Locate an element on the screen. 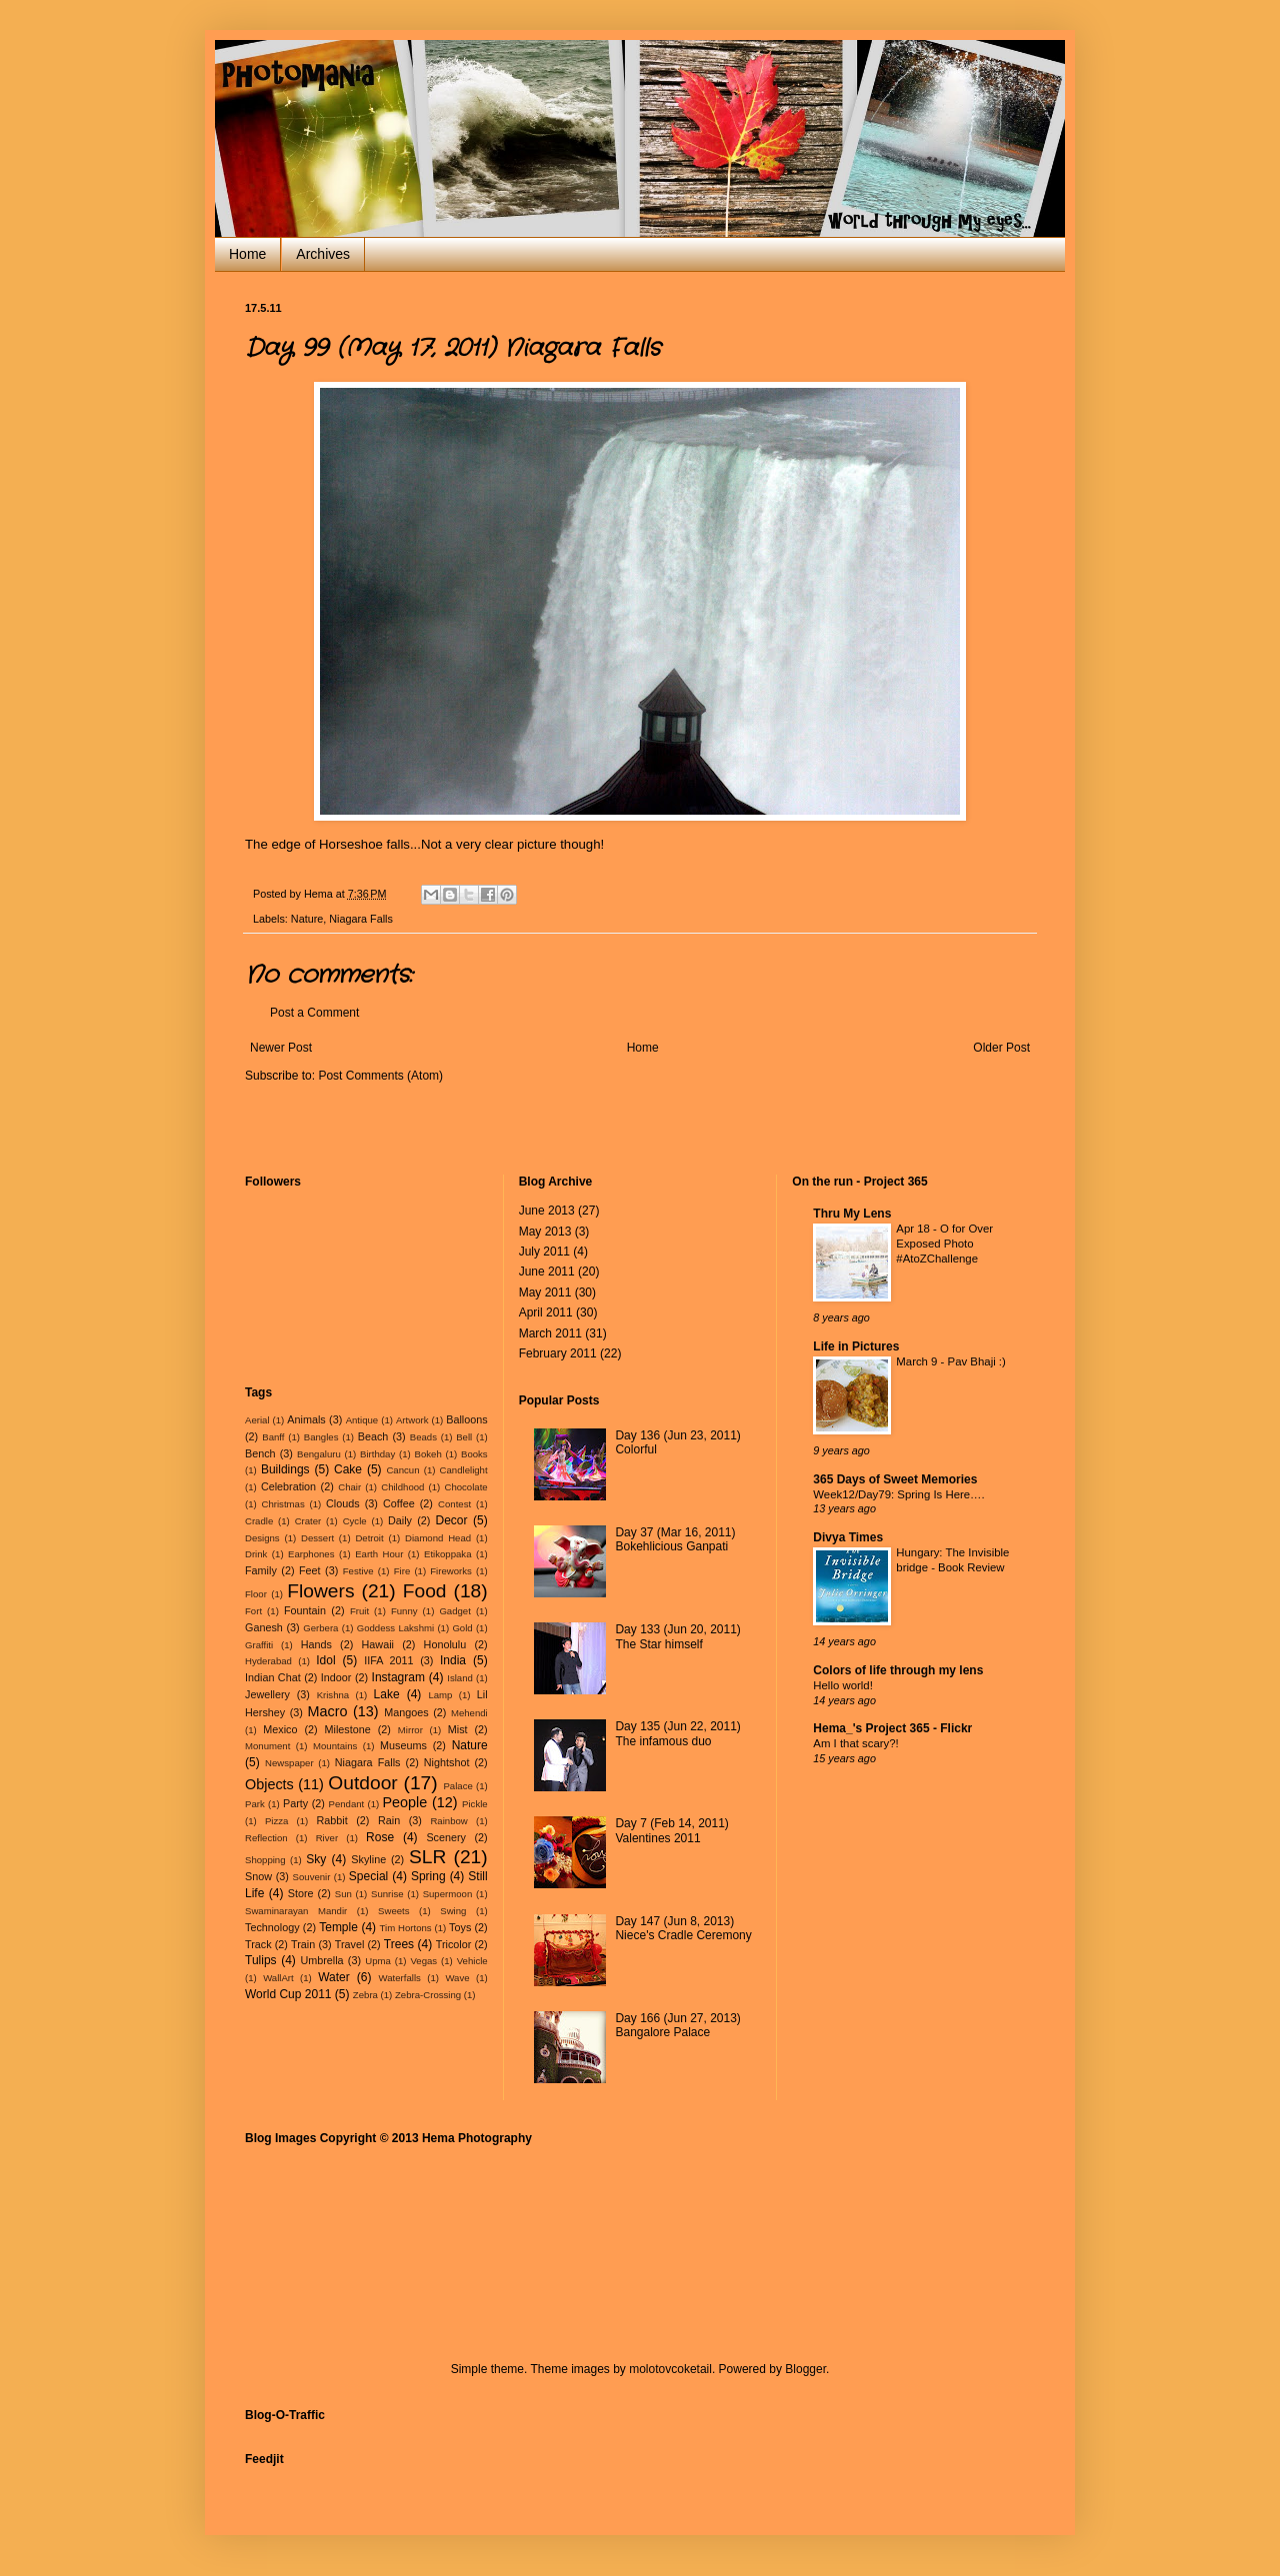 Image resolution: width=1280 pixels, height=2576 pixels. Cycle is located at coordinates (355, 1520).